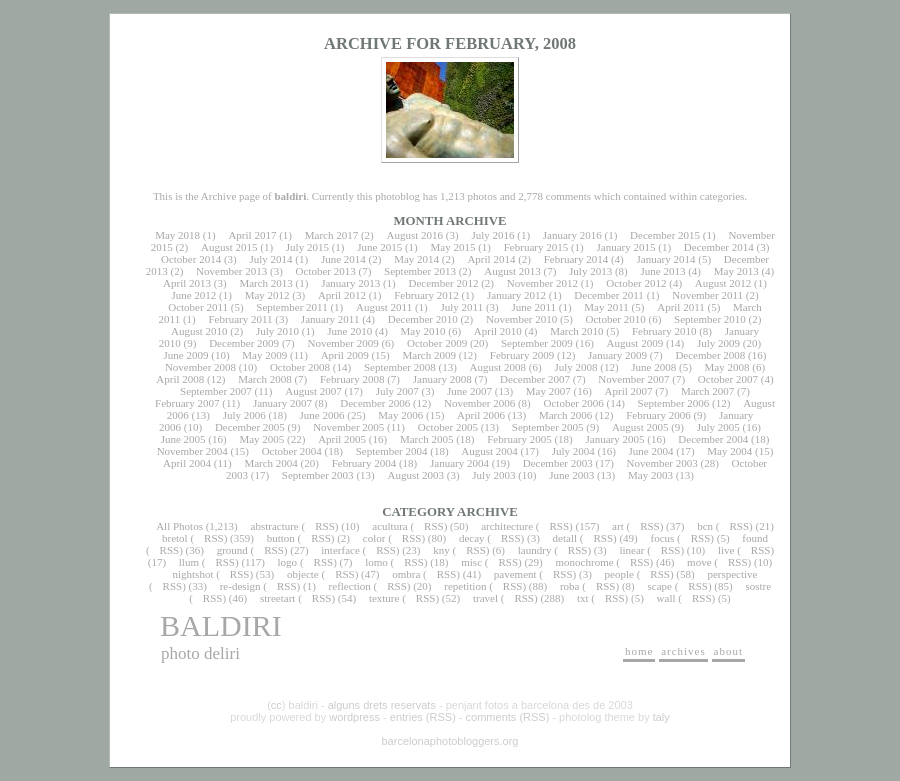 Image resolution: width=900 pixels, height=781 pixels. Describe the element at coordinates (459, 463) in the screenshot. I see `January 2004` at that location.